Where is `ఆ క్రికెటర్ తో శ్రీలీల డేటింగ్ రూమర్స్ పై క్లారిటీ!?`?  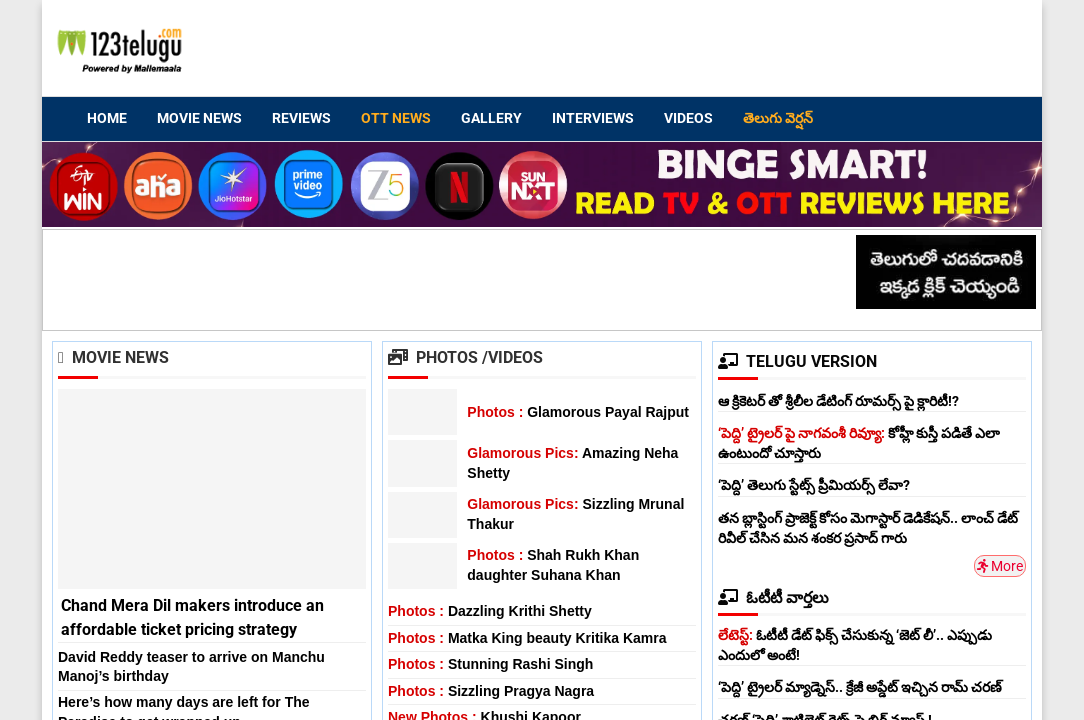
ఆ క్రికెటర్ తో శ్రీలీల డేటింగ్ రూమర్స్ పై క్లారిటీ!? is located at coordinates (838, 401).